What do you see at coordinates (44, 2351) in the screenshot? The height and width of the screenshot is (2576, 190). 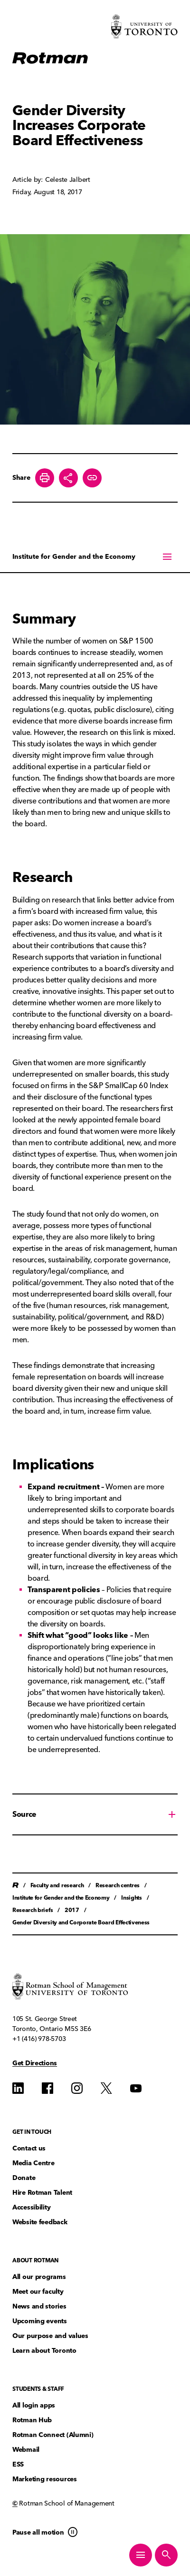 I see `Learn about Toronto` at bounding box center [44, 2351].